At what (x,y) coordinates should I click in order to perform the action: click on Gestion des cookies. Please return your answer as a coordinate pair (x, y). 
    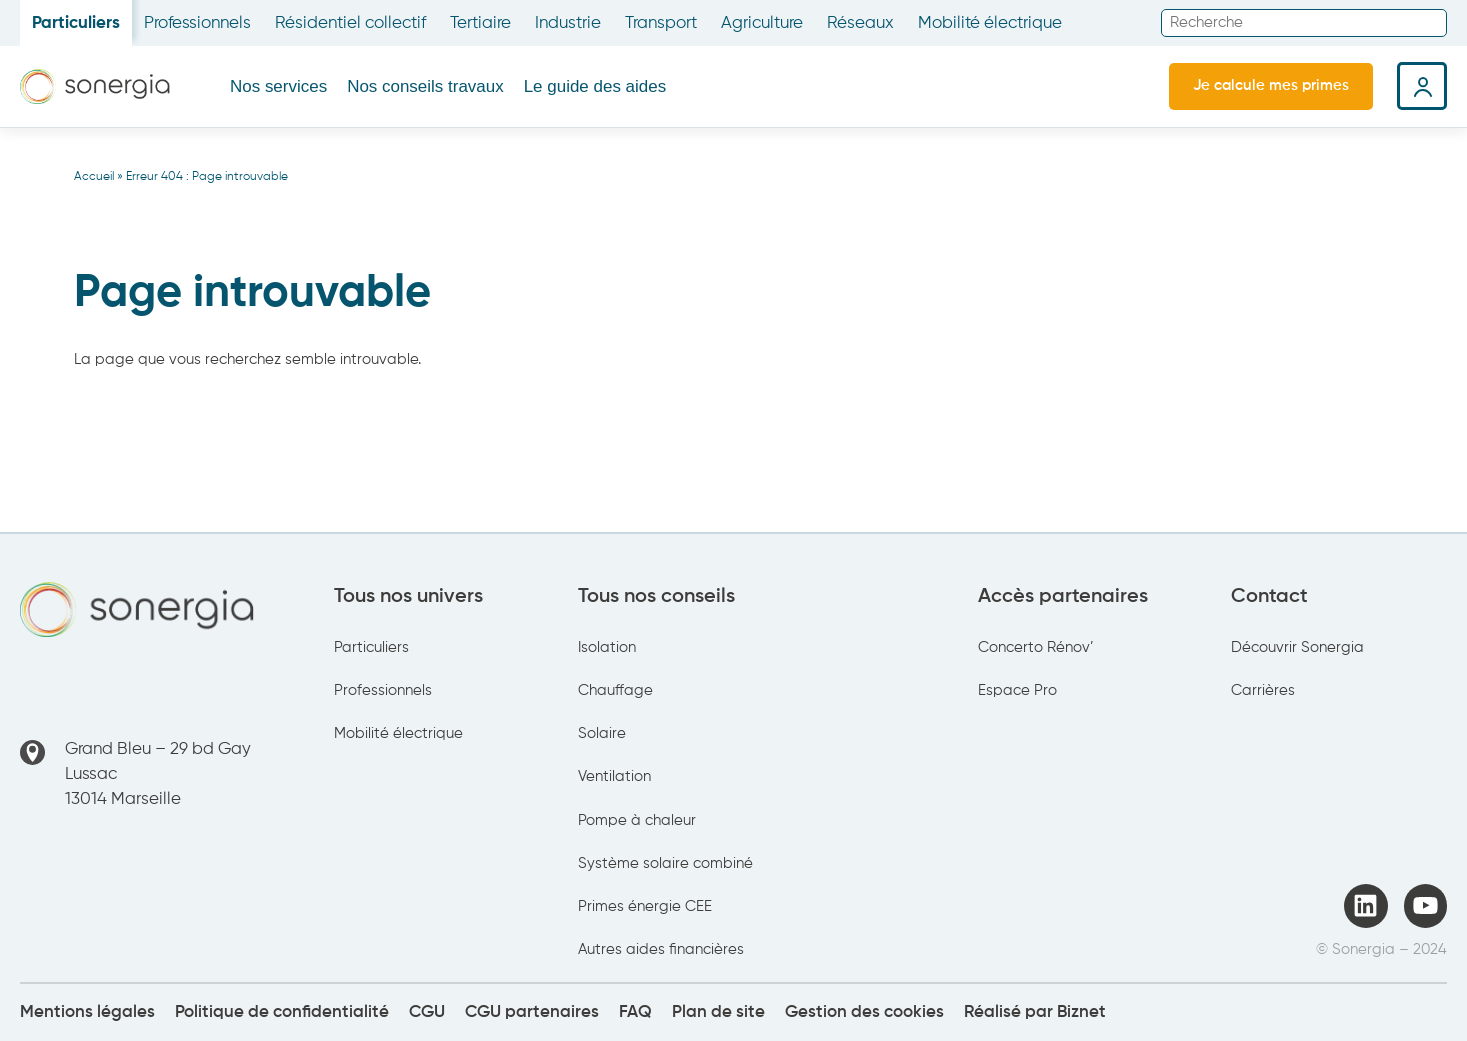
    Looking at the image, I should click on (864, 1012).